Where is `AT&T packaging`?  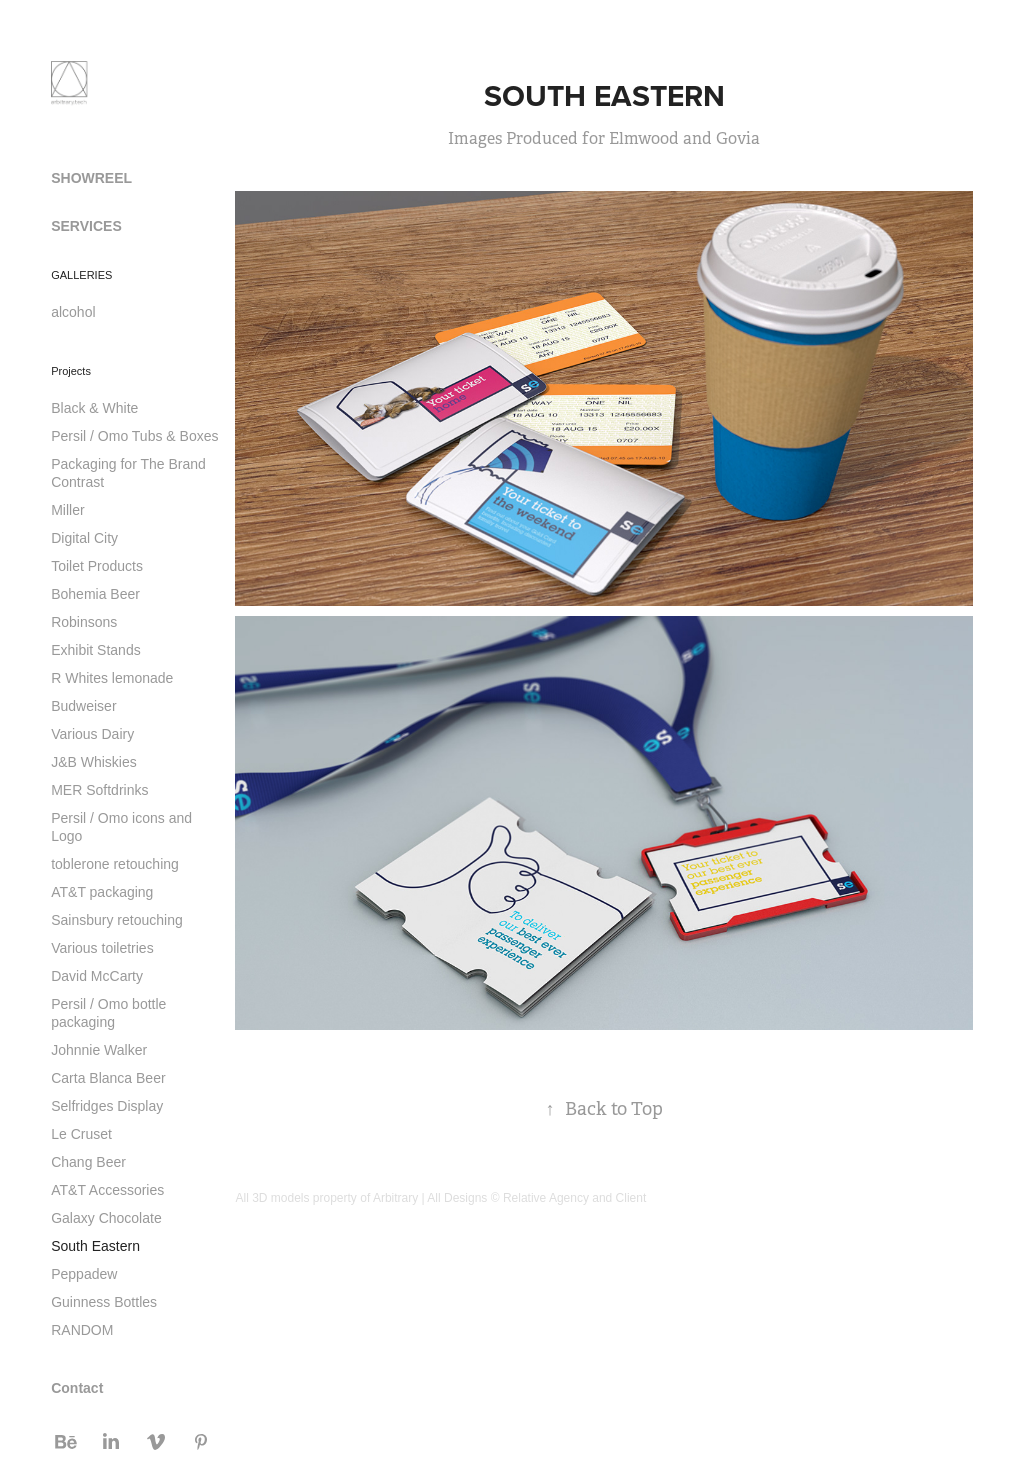 AT&T packaging is located at coordinates (102, 892).